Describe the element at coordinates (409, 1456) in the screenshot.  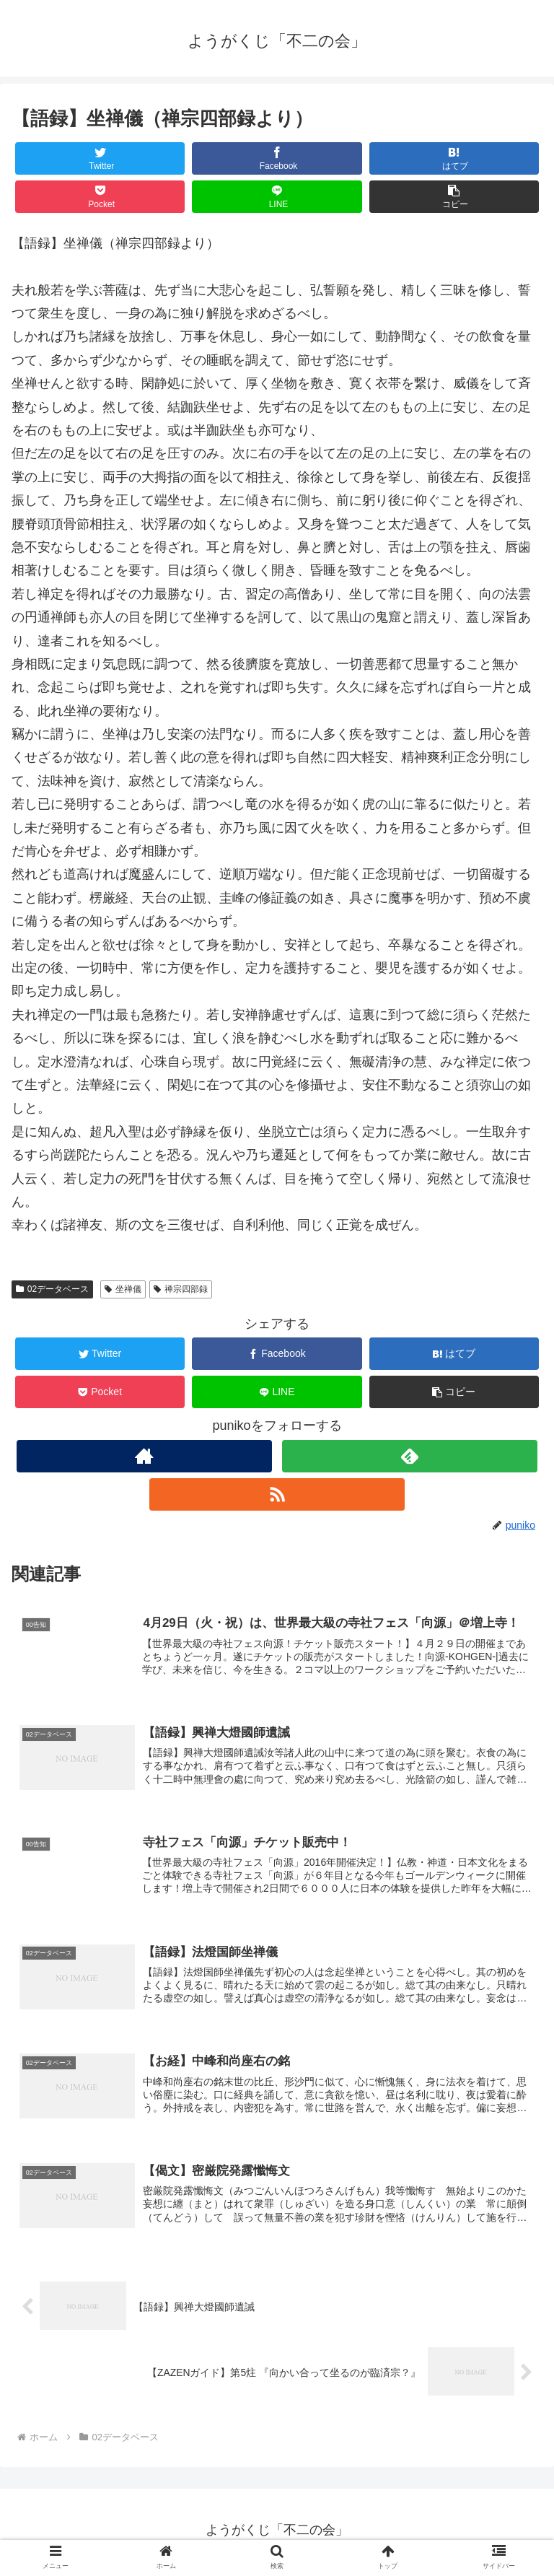
I see `[feedlyで更新情報を購読]` at that location.